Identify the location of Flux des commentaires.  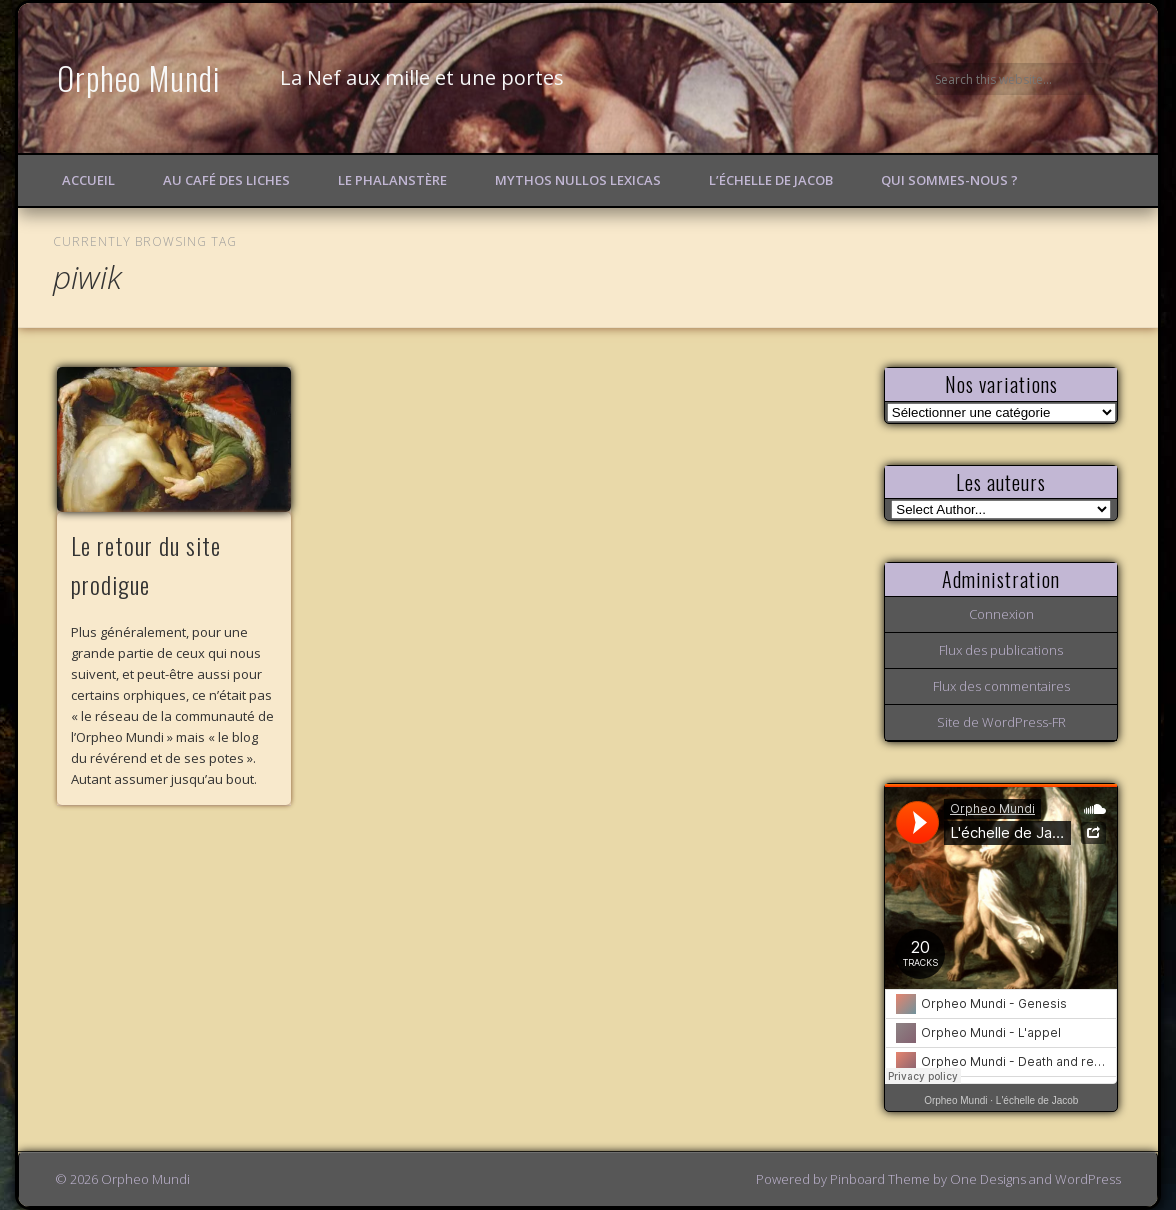
(1001, 686).